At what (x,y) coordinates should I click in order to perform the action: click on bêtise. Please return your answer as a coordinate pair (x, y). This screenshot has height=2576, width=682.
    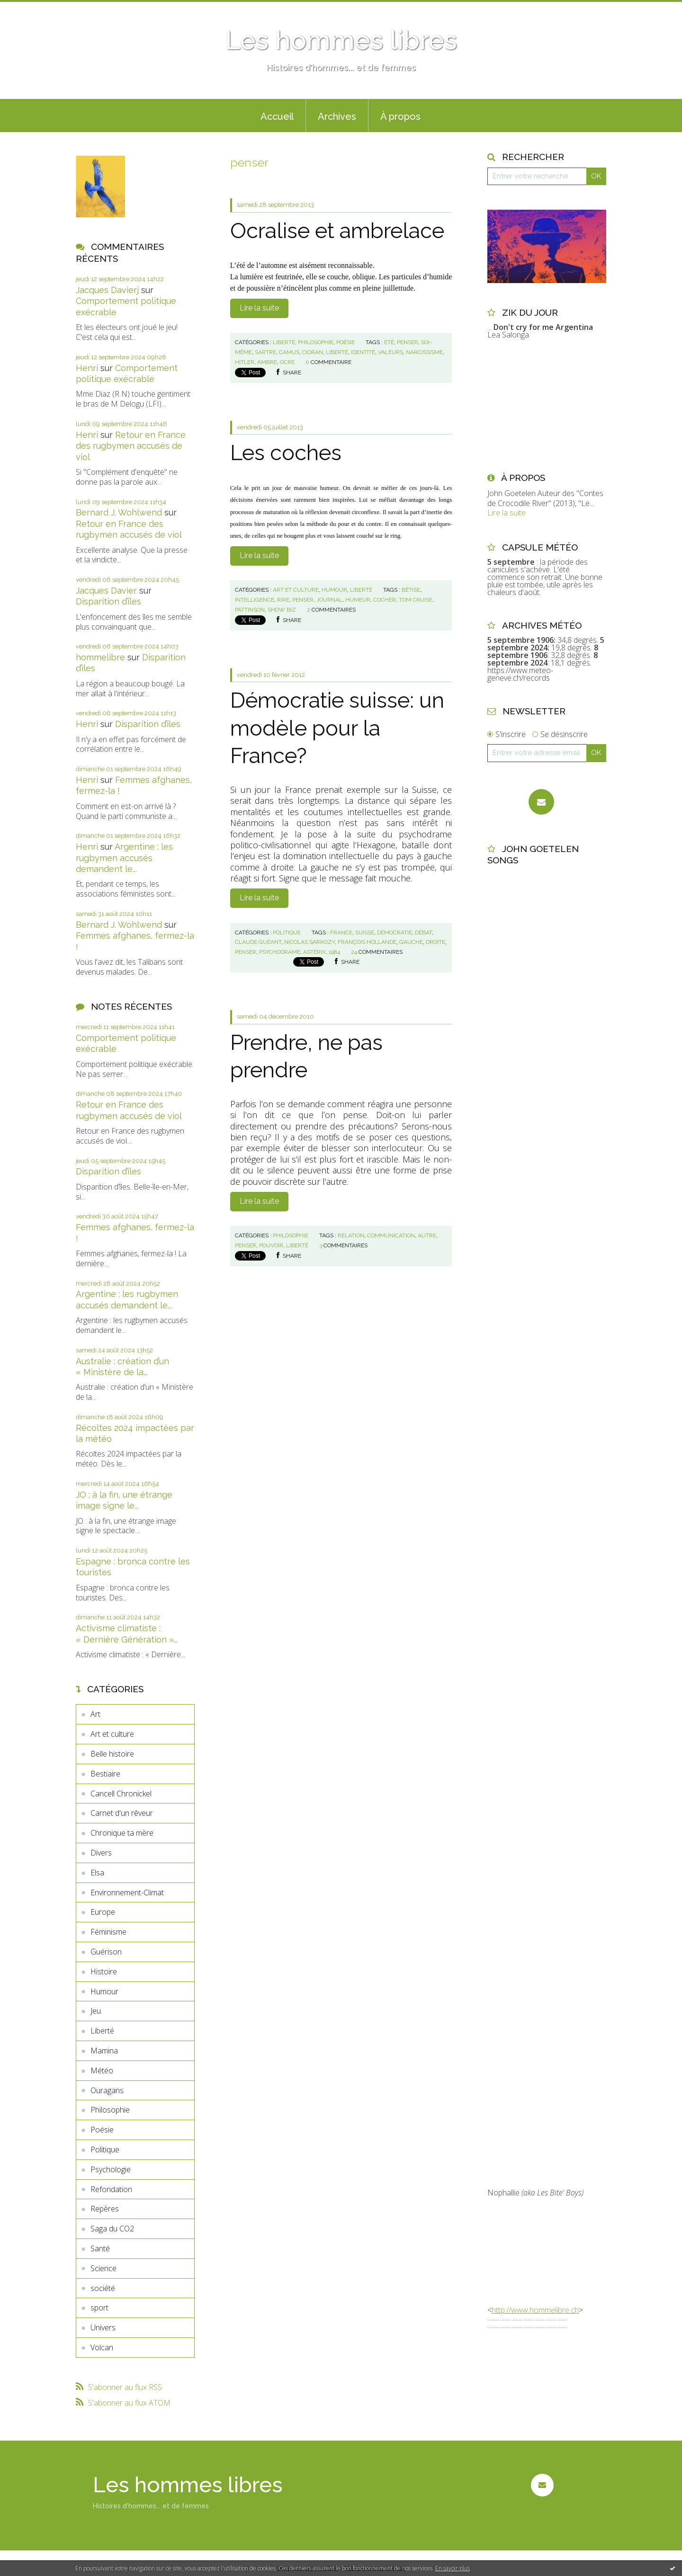
    Looking at the image, I should click on (411, 589).